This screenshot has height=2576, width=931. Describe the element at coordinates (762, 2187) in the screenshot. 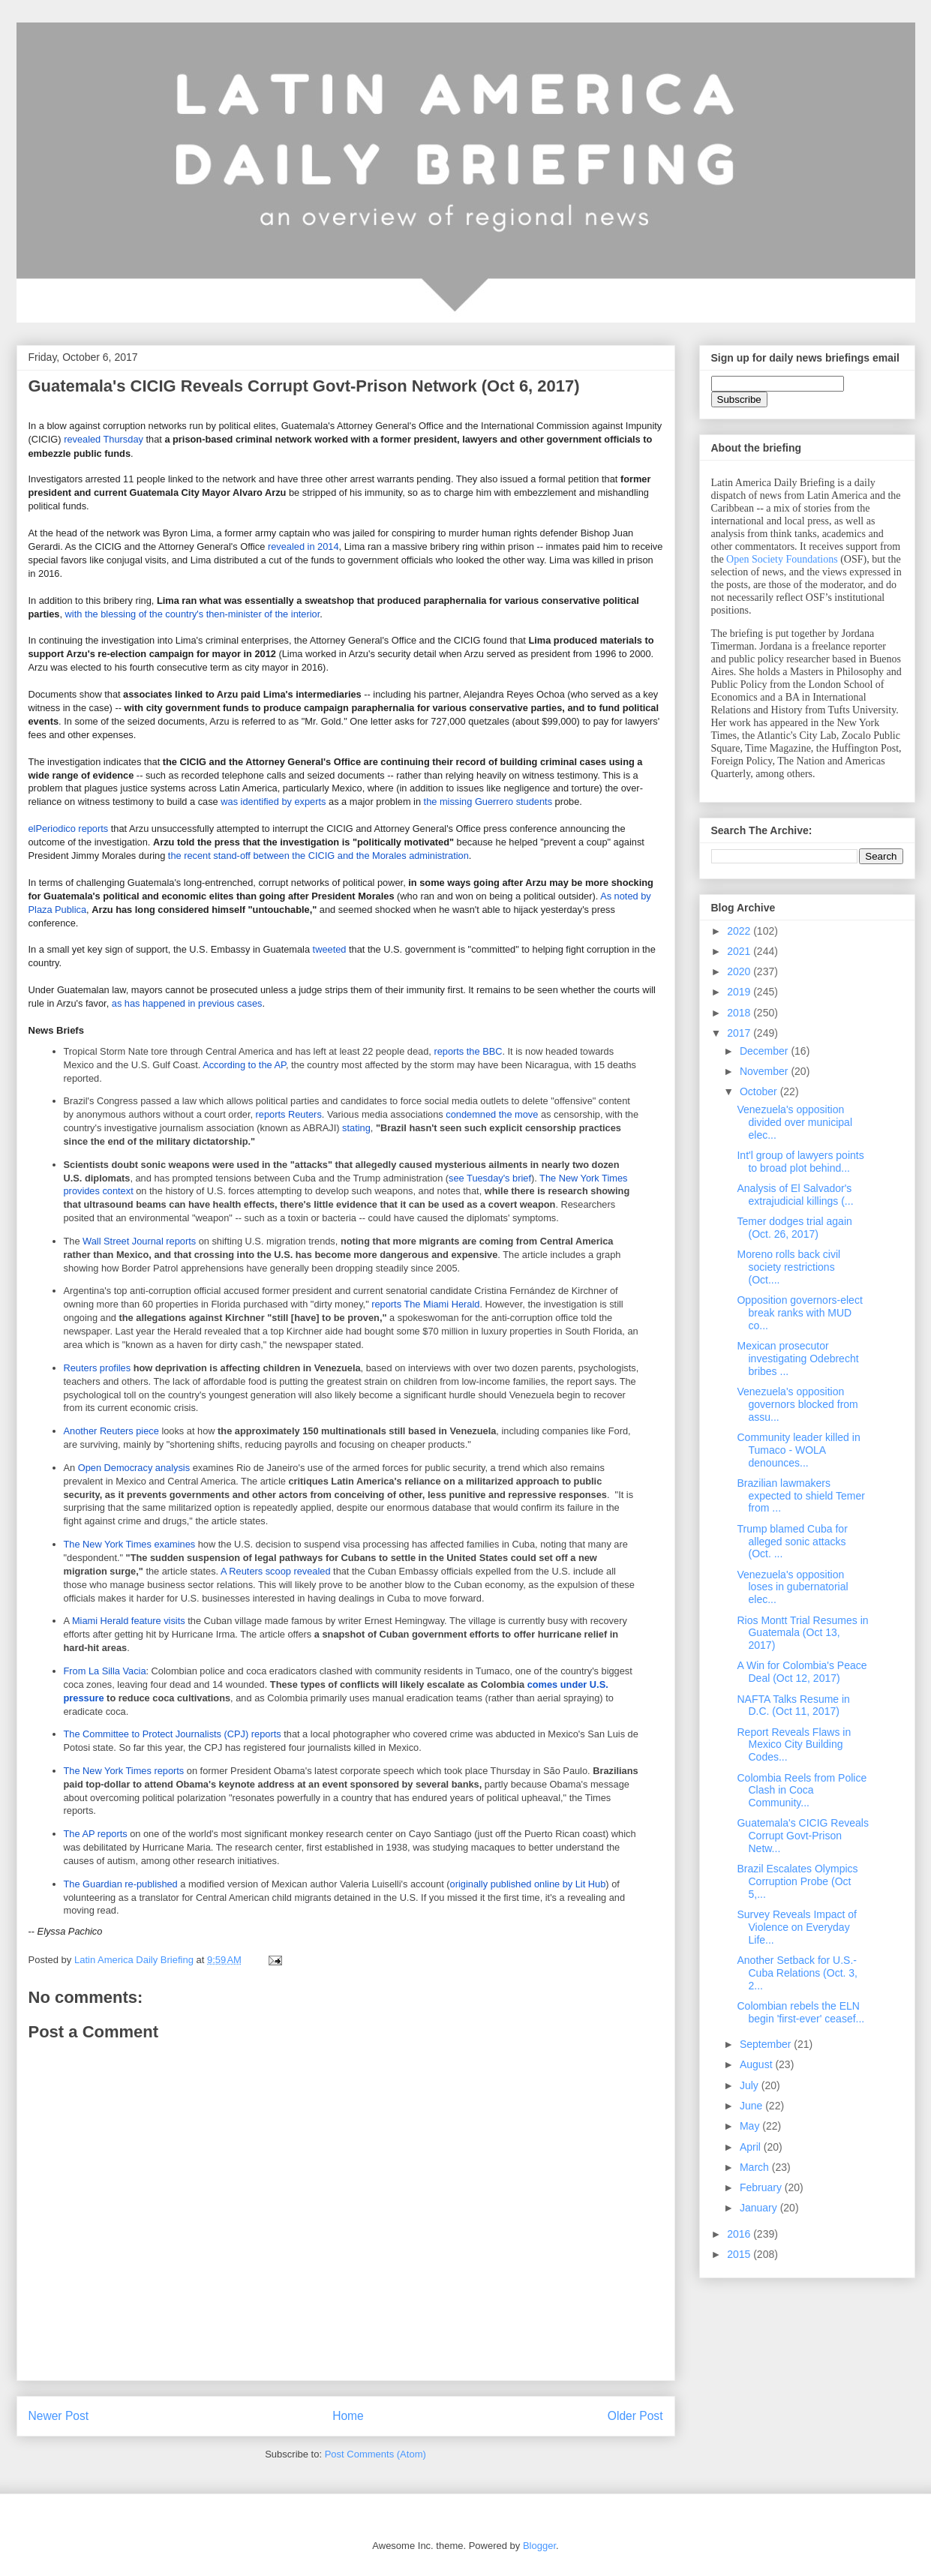

I see `February` at that location.